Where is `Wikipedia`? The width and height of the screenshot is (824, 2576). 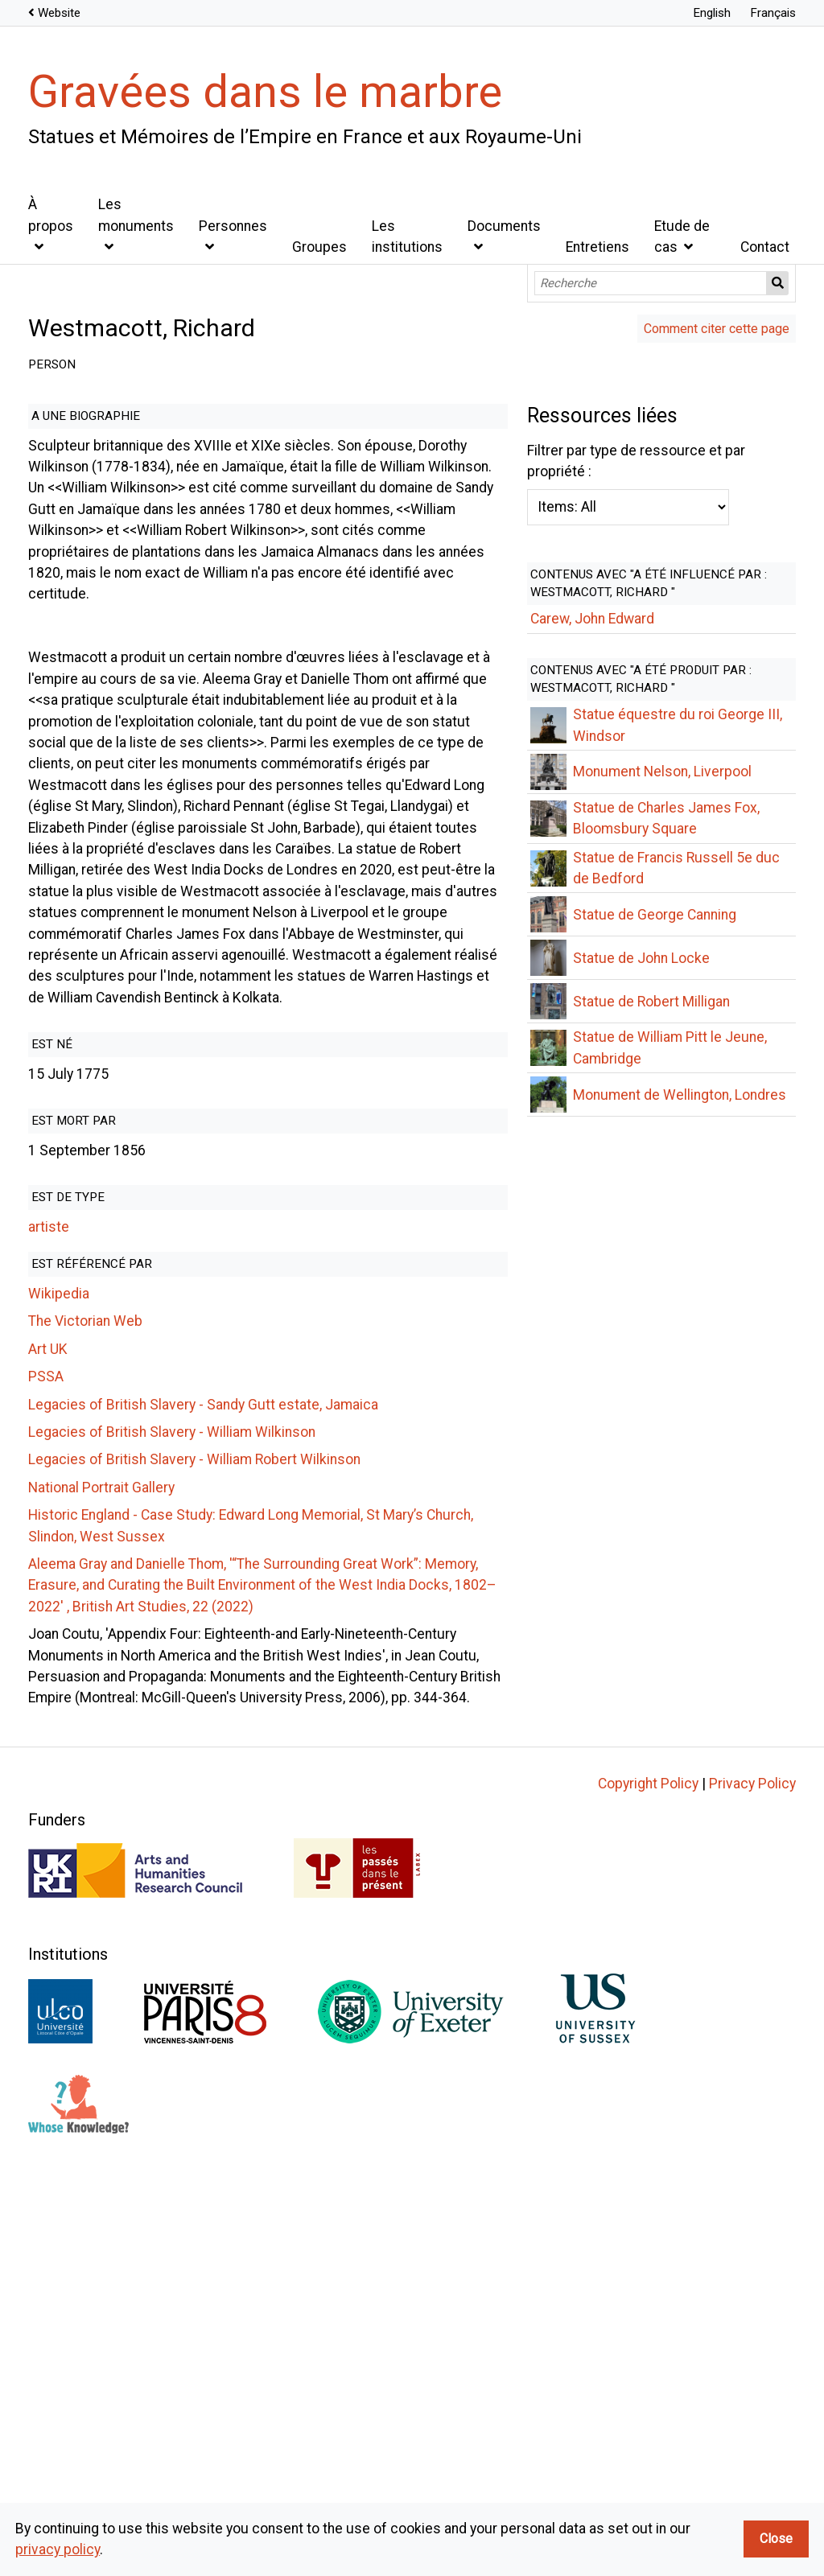 Wikipedia is located at coordinates (58, 1103).